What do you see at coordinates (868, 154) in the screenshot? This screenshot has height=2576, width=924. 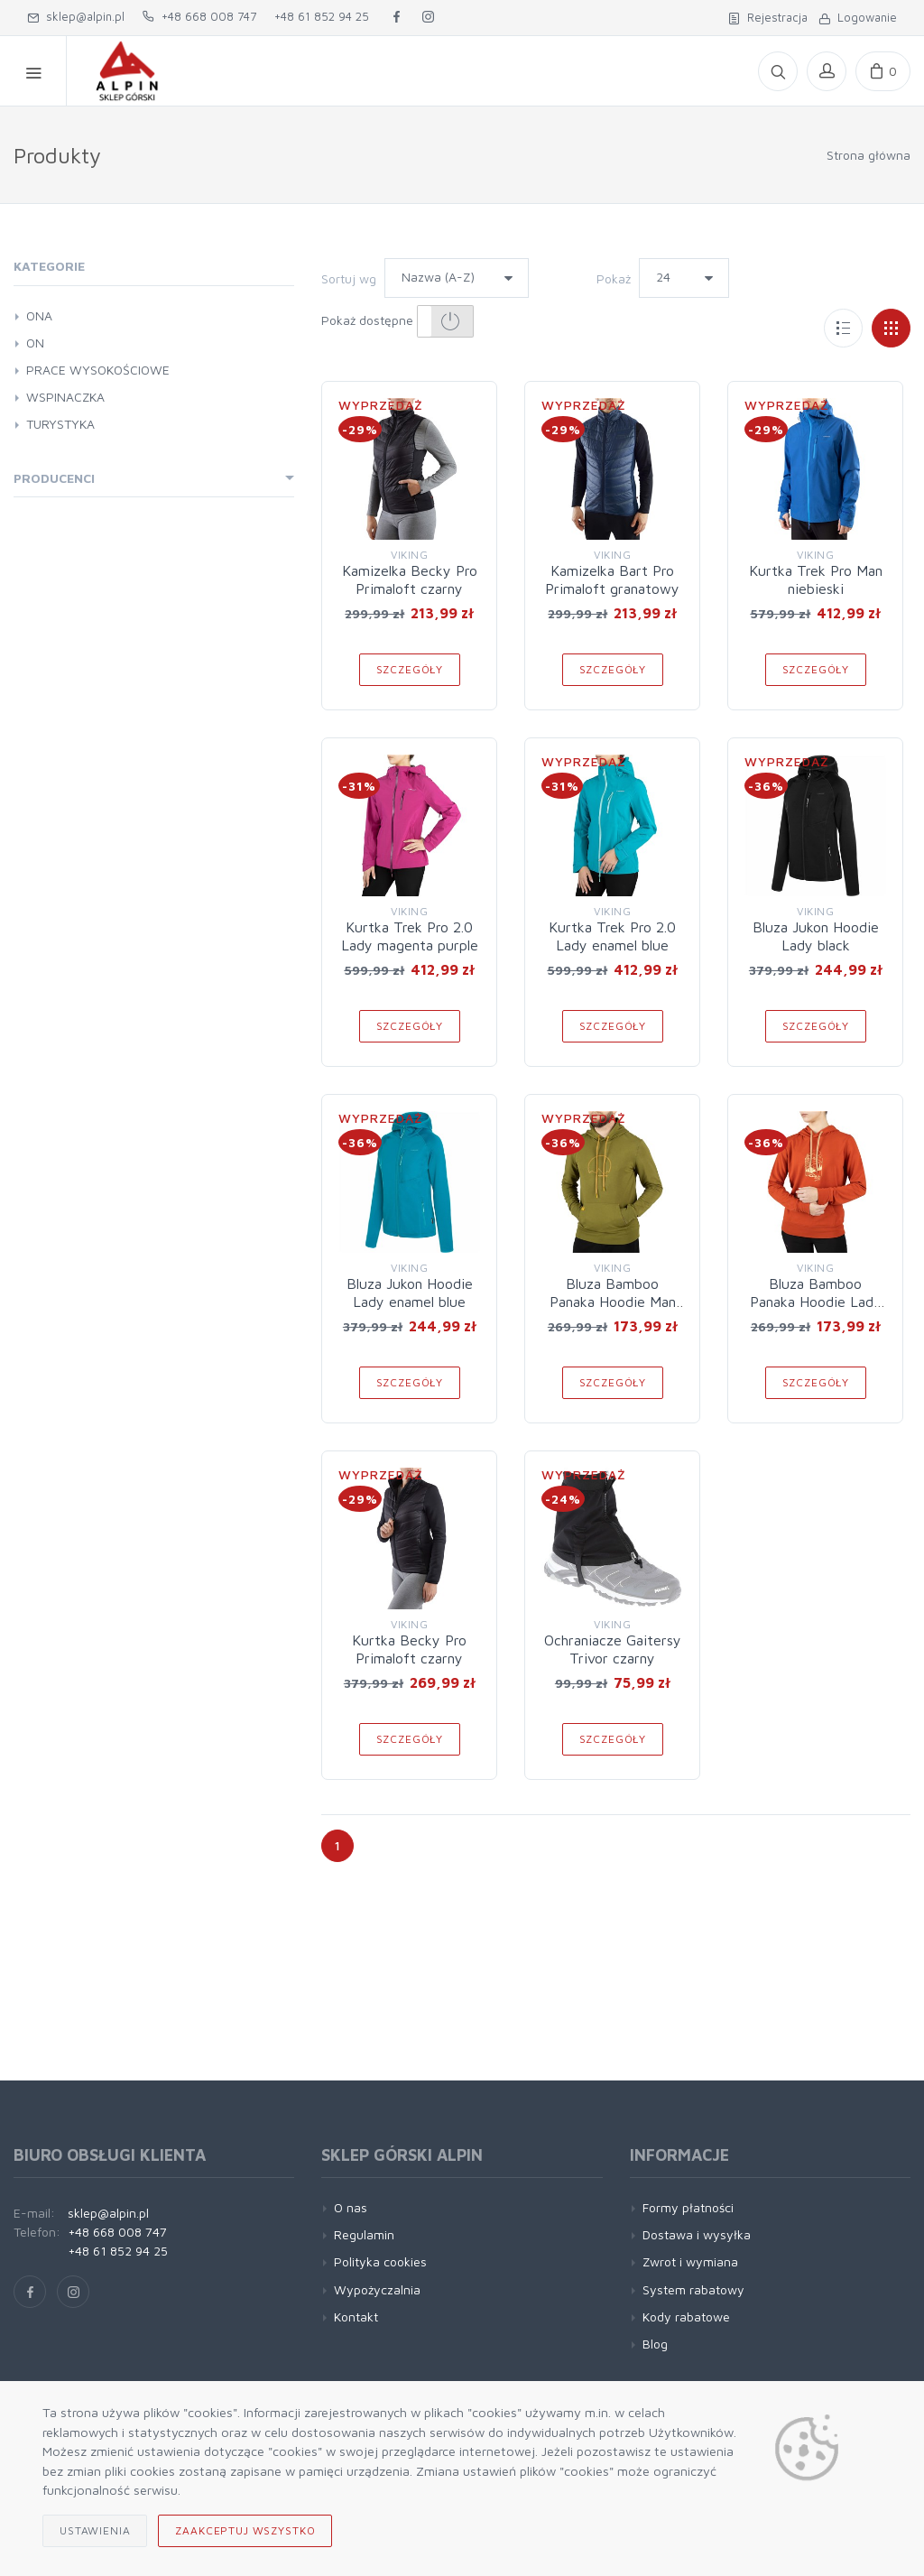 I see `Strona główna` at bounding box center [868, 154].